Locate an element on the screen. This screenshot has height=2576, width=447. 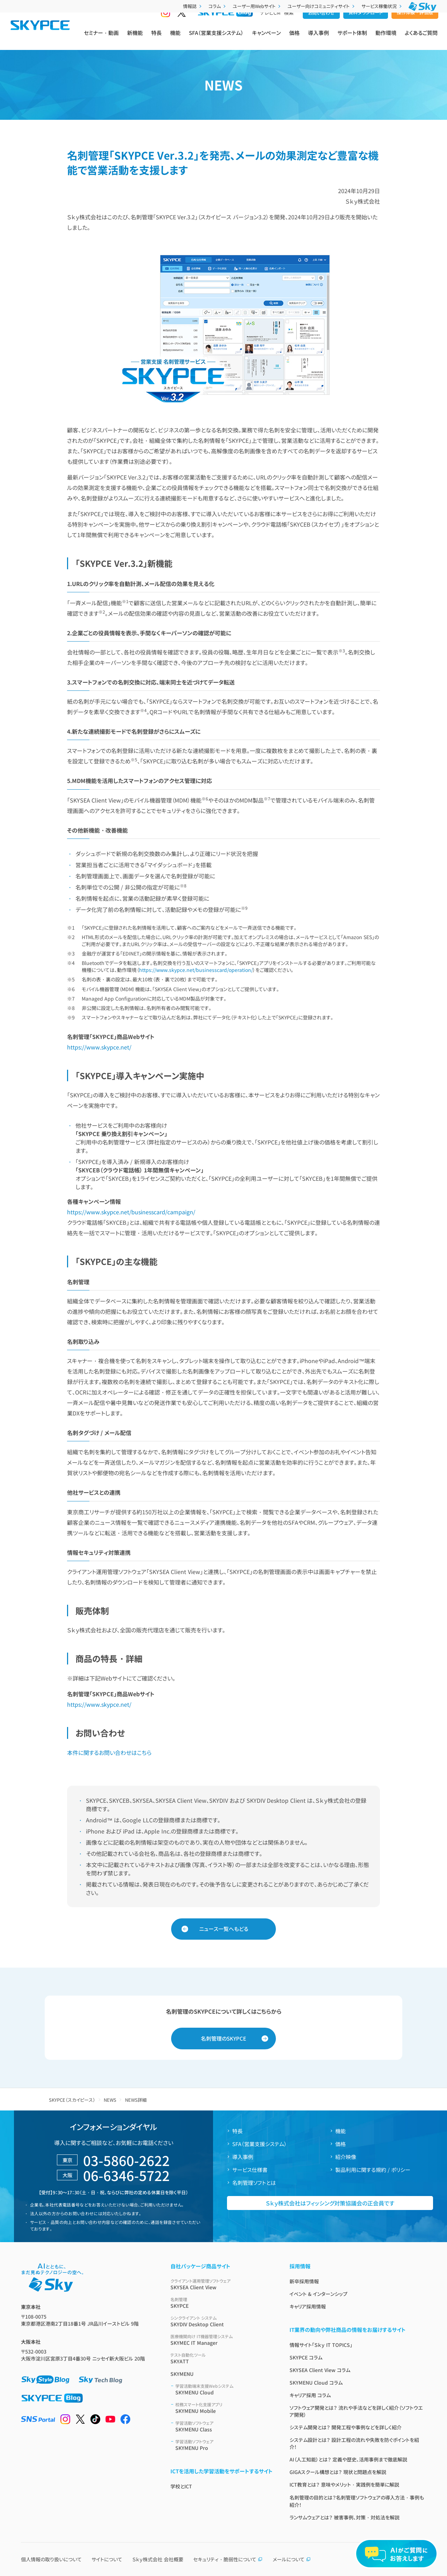
ユーザー用Webサイト is located at coordinates (257, 6).